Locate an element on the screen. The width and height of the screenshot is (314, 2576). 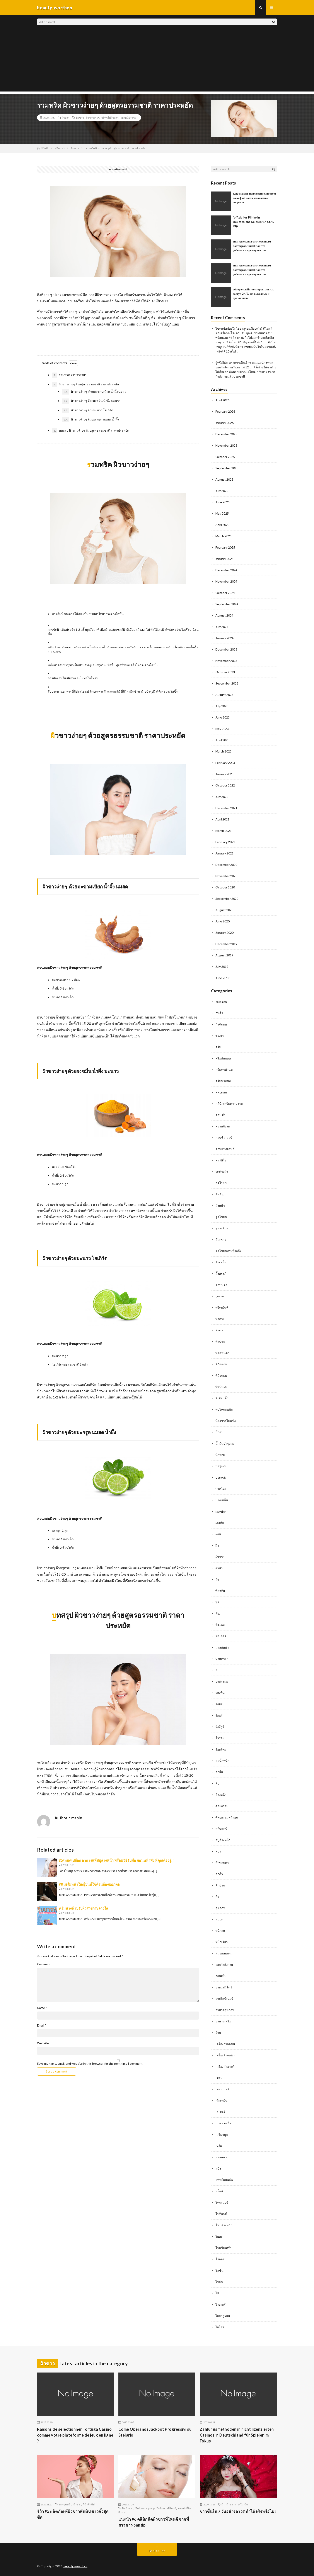
การดูเเลผิว is located at coordinates (65, 2504).